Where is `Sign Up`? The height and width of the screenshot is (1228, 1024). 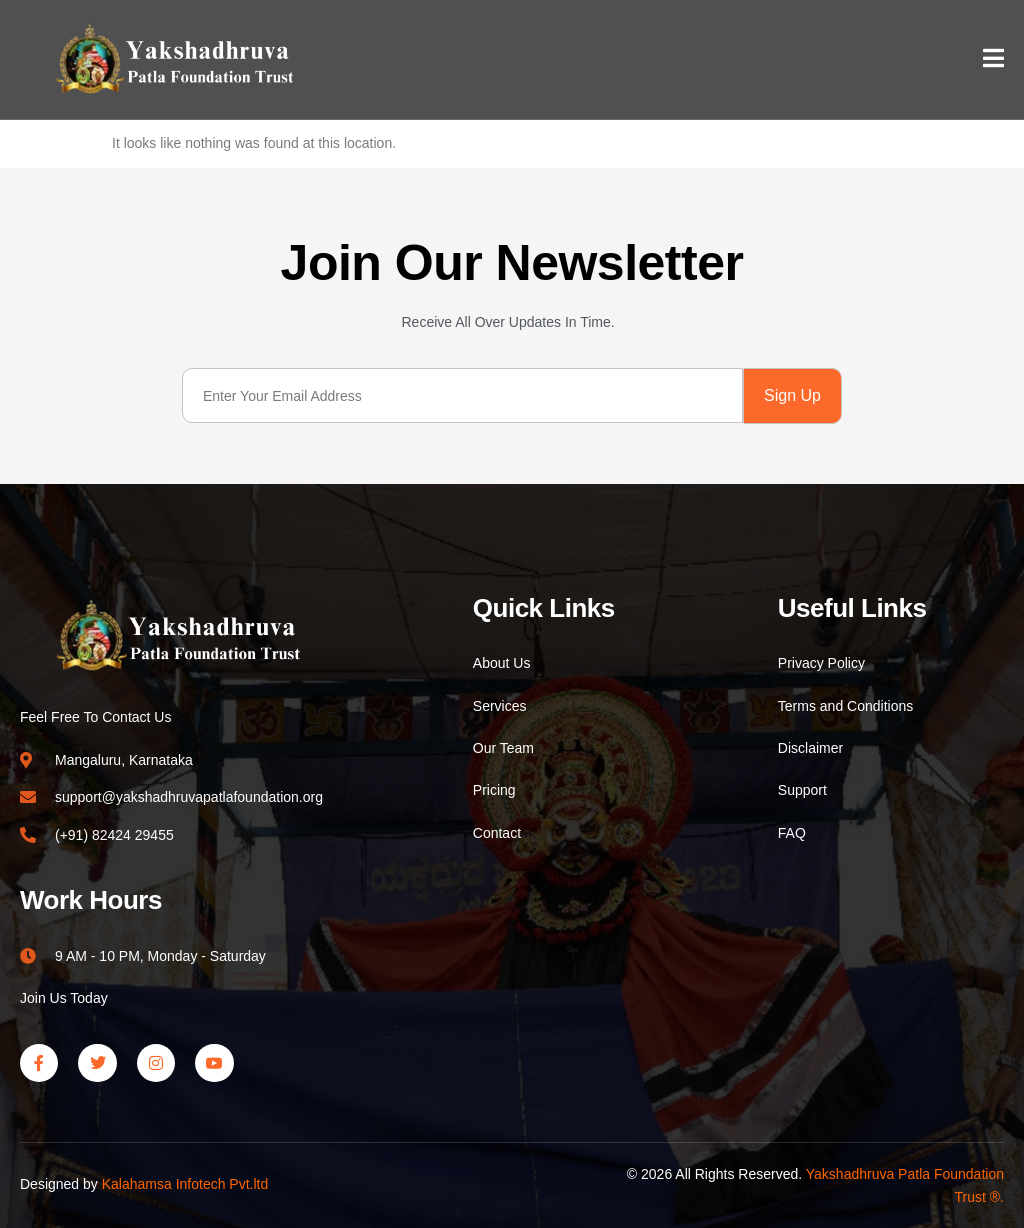
Sign Up is located at coordinates (792, 395).